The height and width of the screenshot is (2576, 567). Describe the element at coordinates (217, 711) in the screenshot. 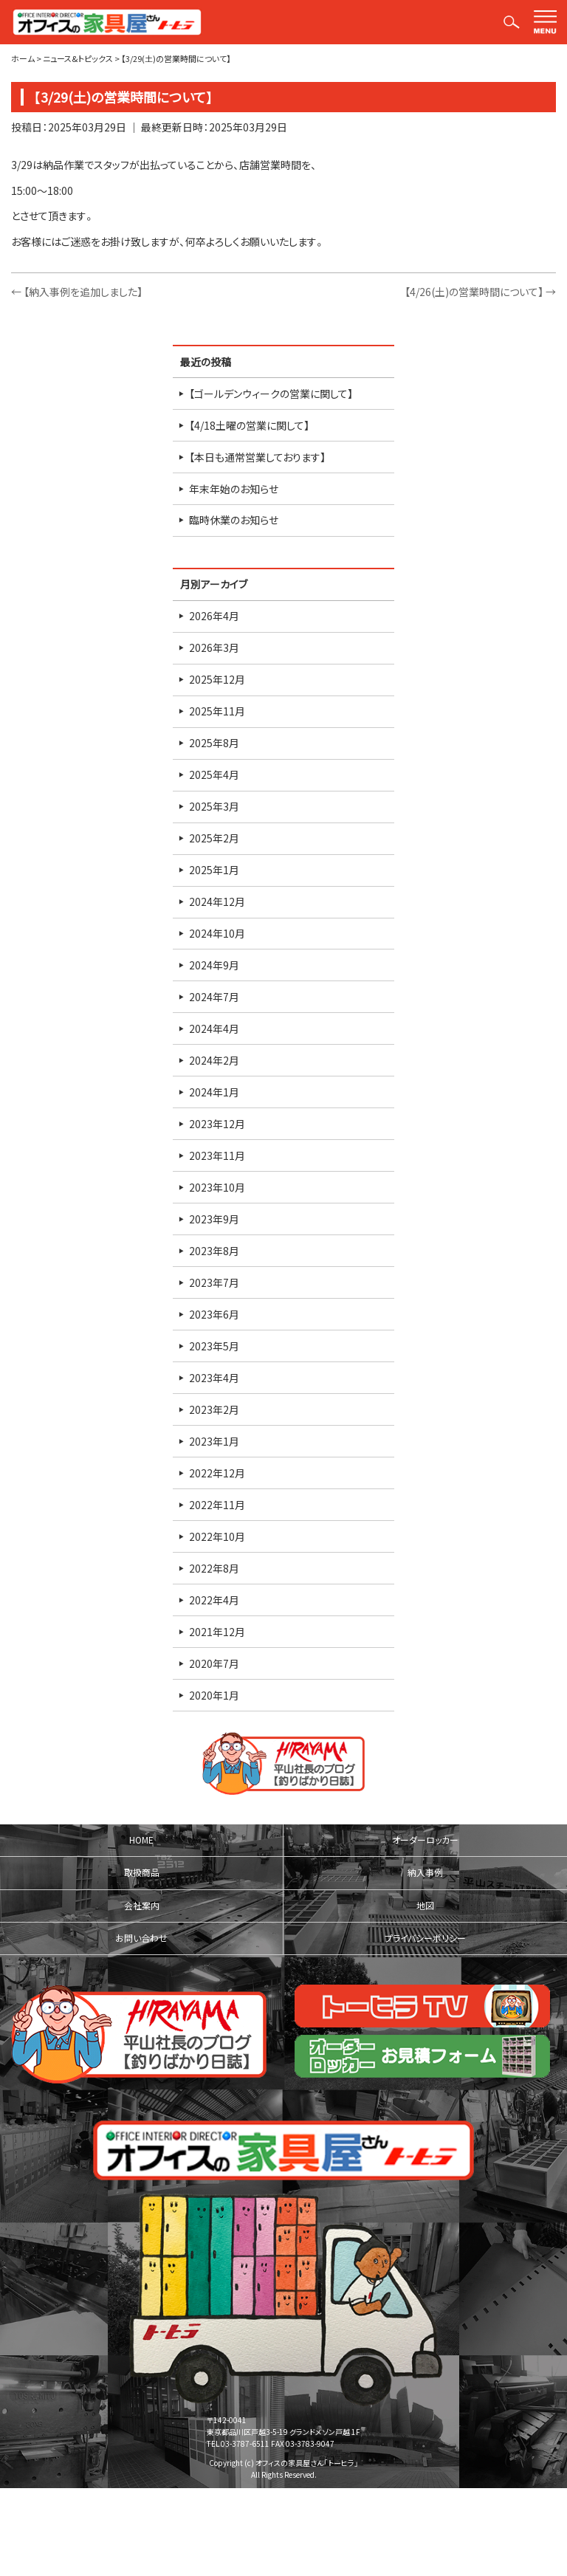

I see `2025年11月` at that location.